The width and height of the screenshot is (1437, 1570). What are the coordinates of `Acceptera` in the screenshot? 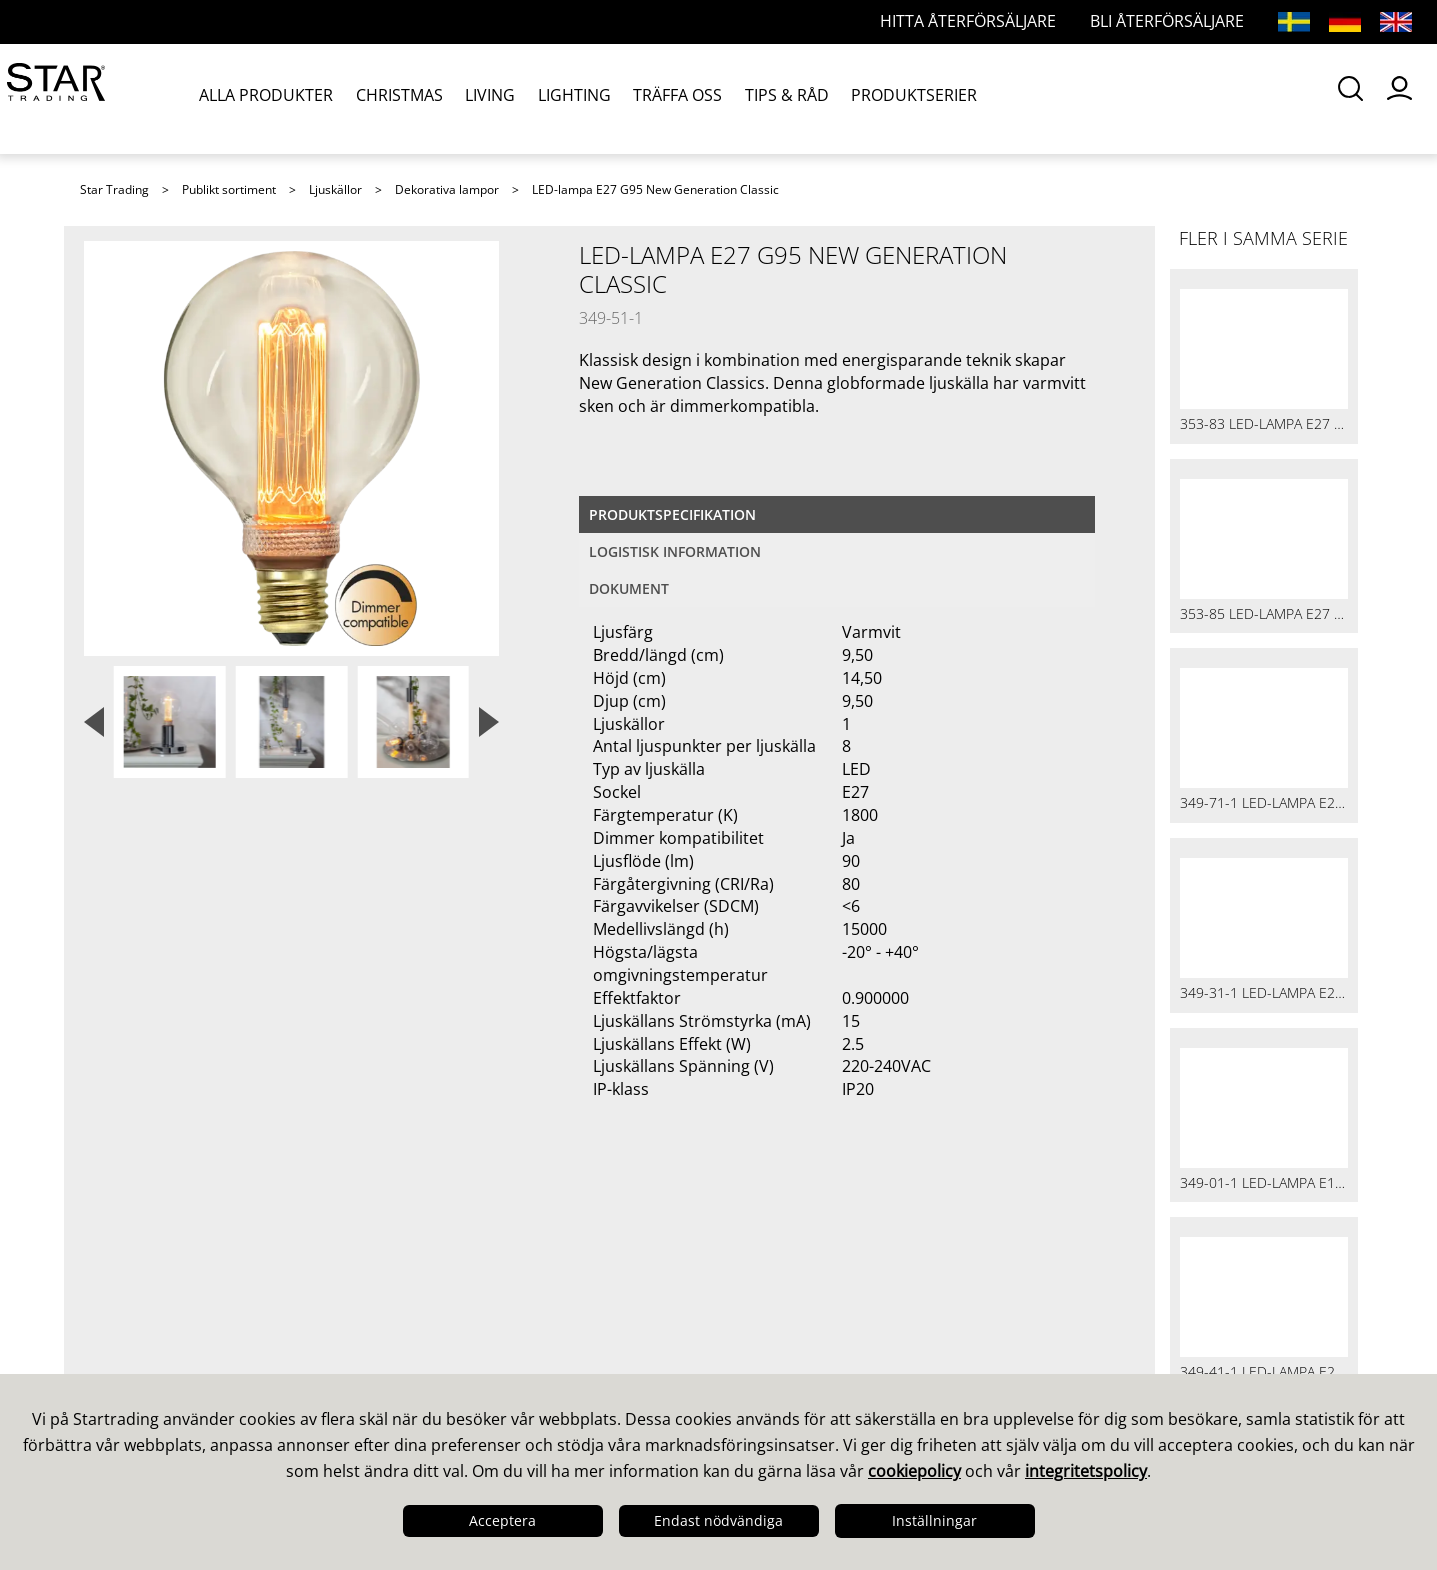 It's located at (502, 1520).